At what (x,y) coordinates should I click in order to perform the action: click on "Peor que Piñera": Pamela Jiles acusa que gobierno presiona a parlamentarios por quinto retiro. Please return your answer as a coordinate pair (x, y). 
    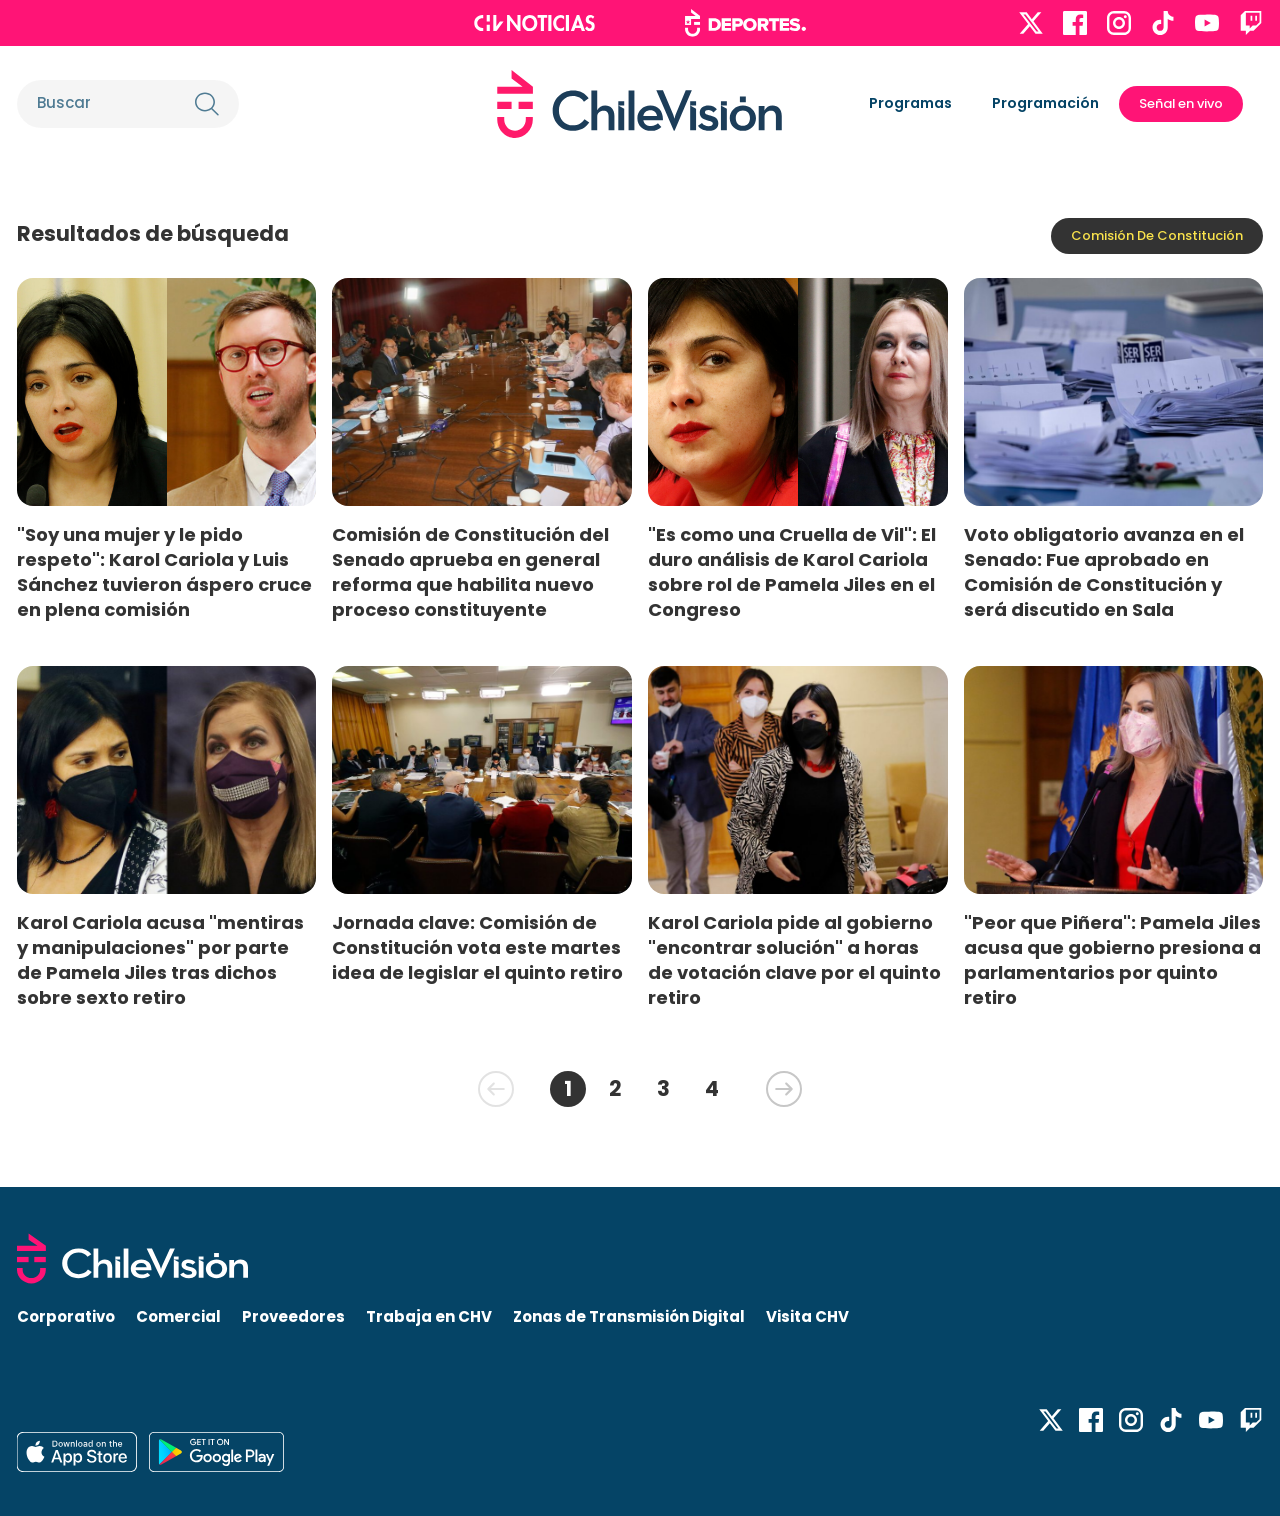
    Looking at the image, I should click on (1112, 960).